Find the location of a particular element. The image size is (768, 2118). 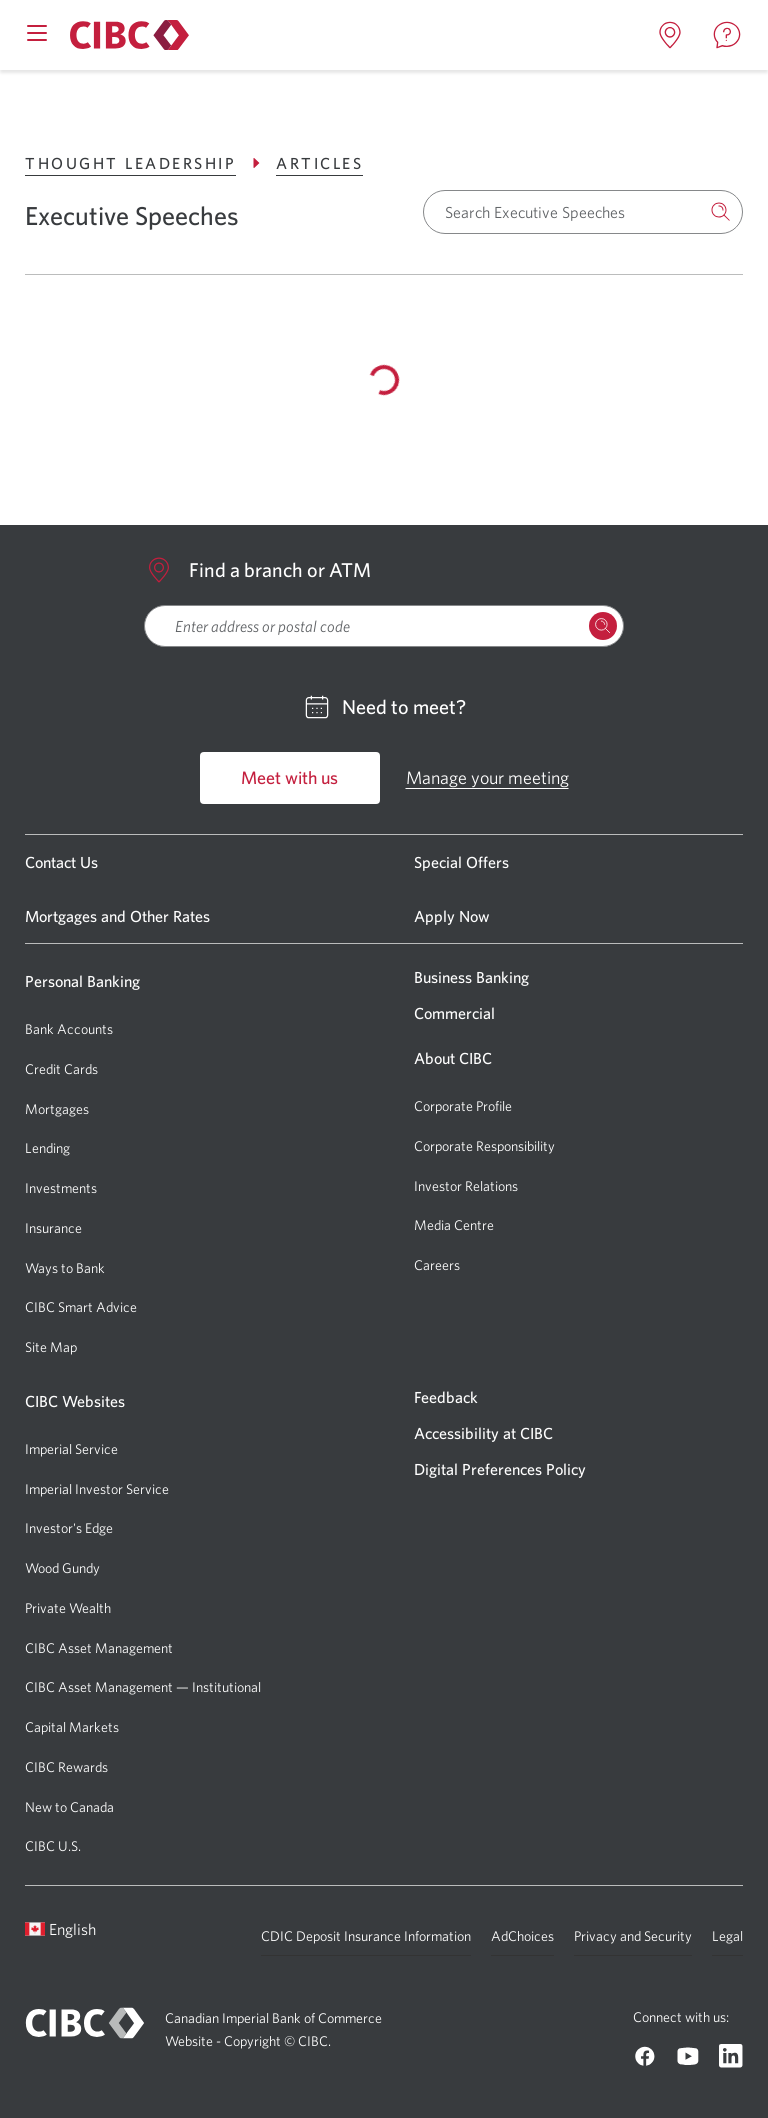

New to Canada [Go to New to Canada] is located at coordinates (69, 1807).